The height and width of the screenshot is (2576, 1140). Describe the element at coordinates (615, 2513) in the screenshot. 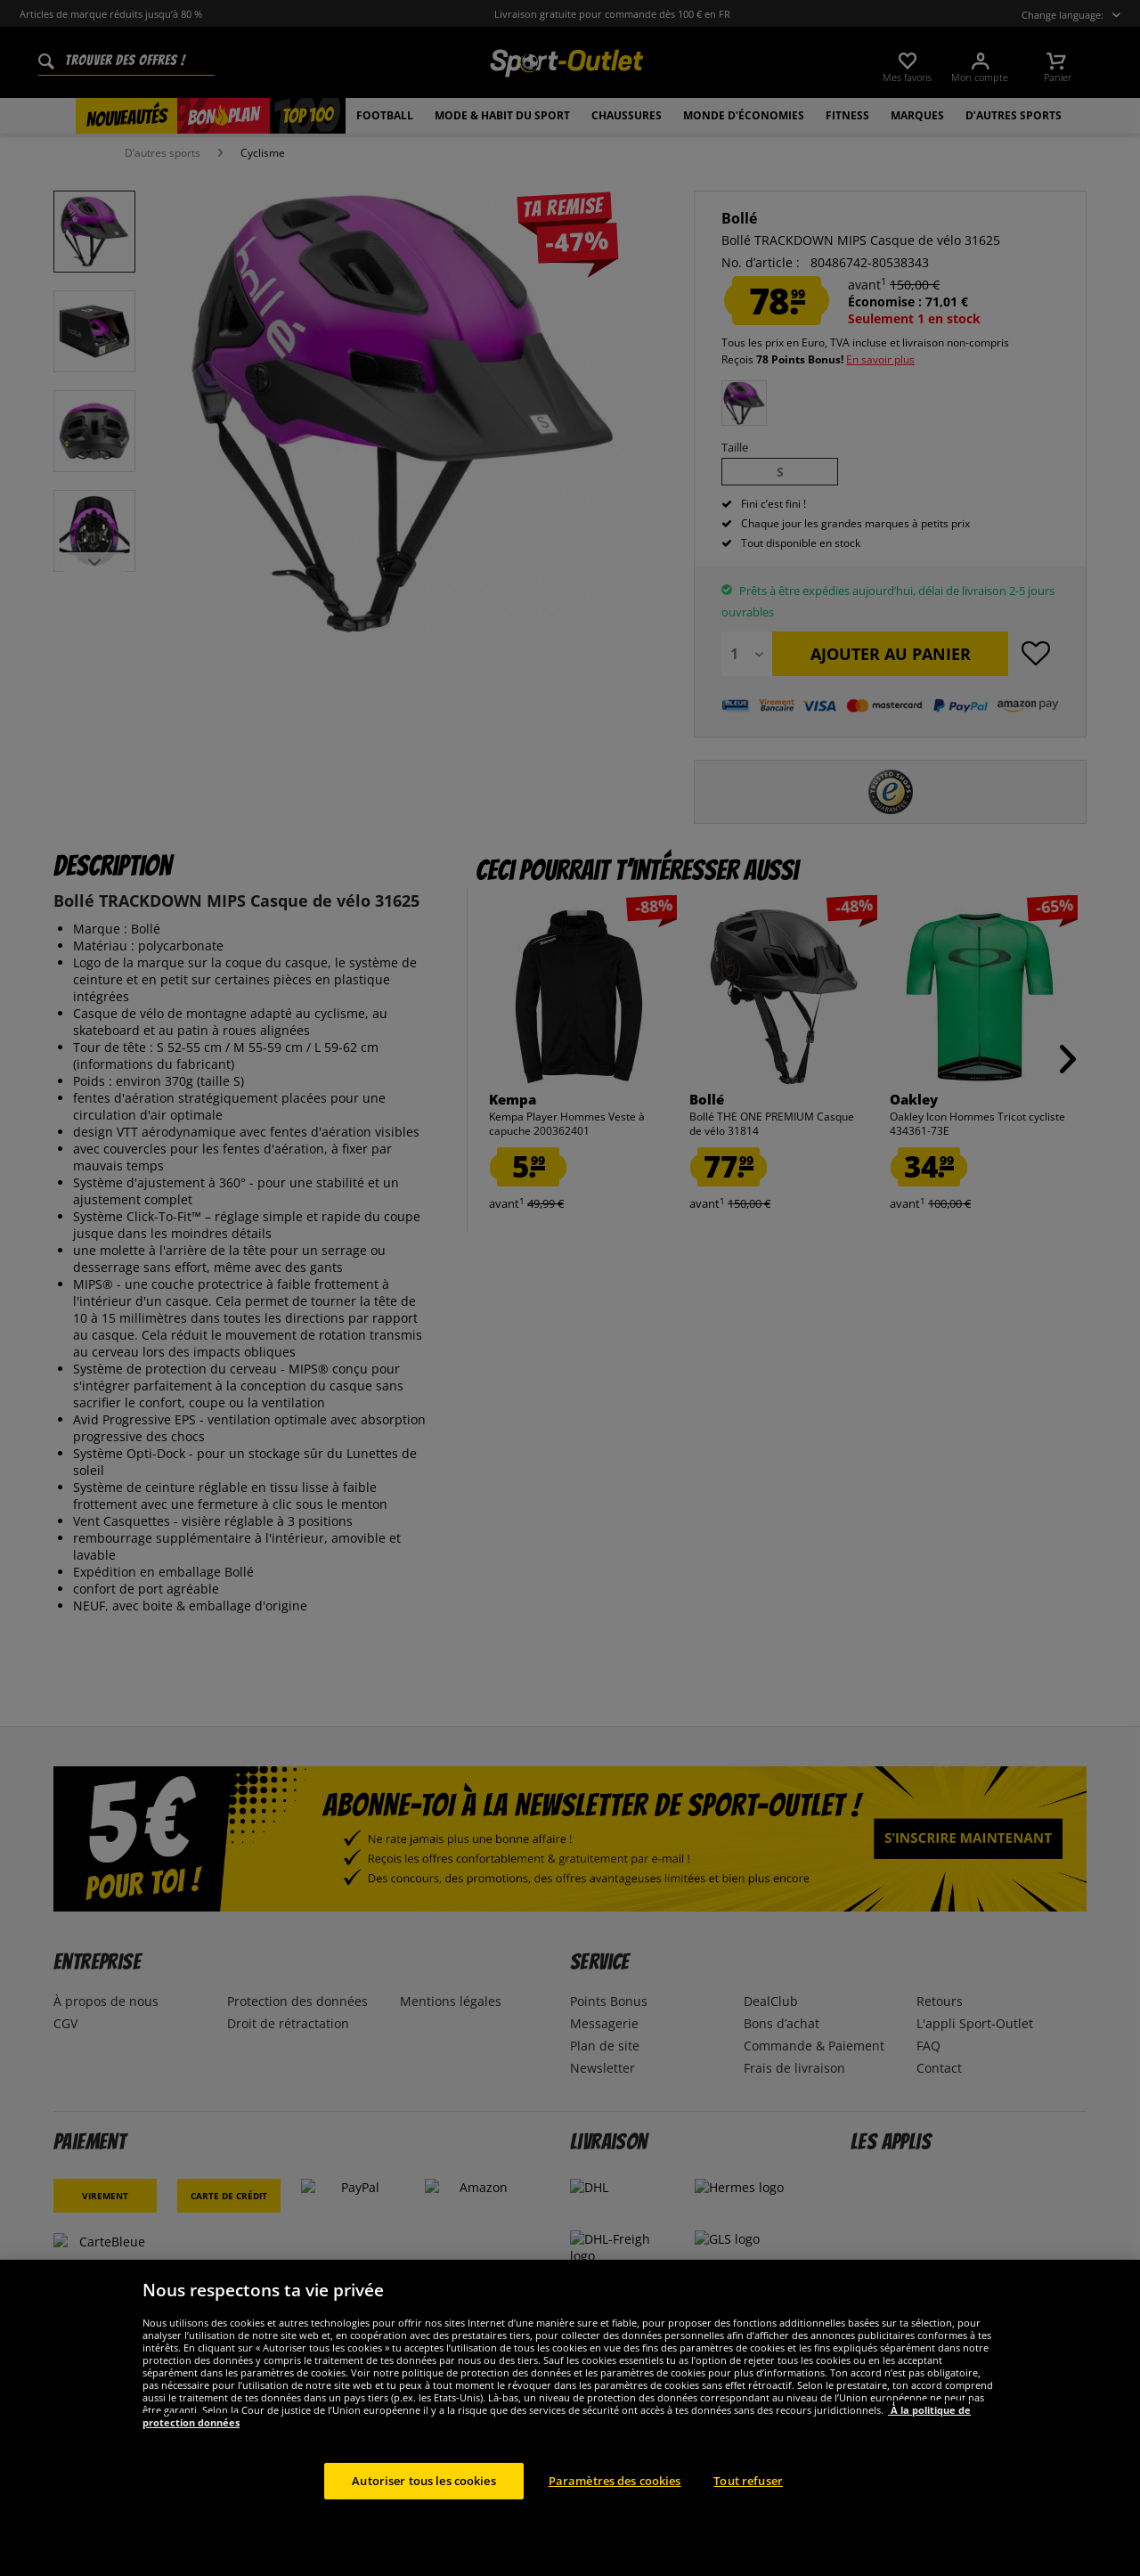

I see `Paramètres des cookies [Paramètres des cookies, Ouvre la boîte de dialogue du centre de préférences]` at that location.